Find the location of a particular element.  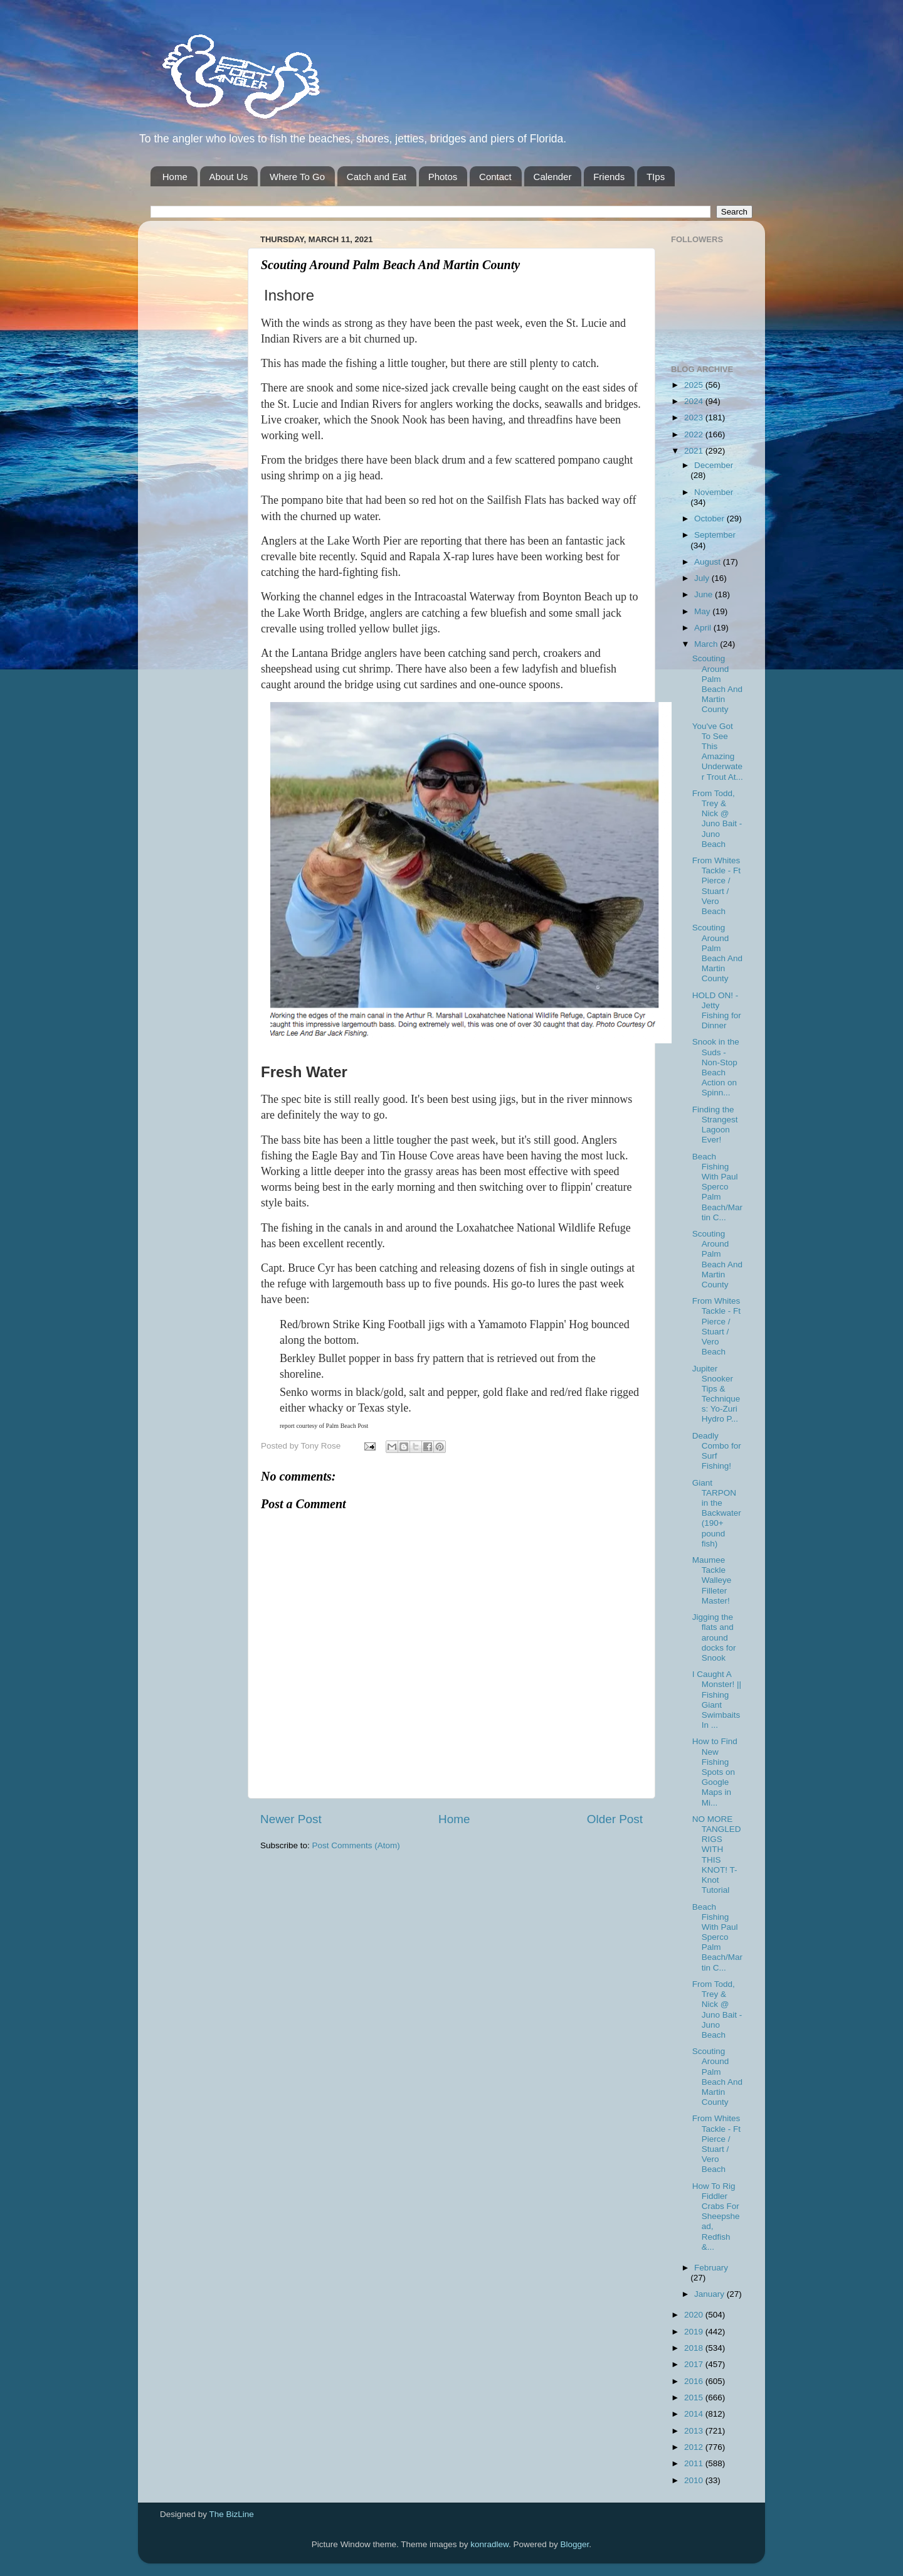

2010 is located at coordinates (694, 2480).